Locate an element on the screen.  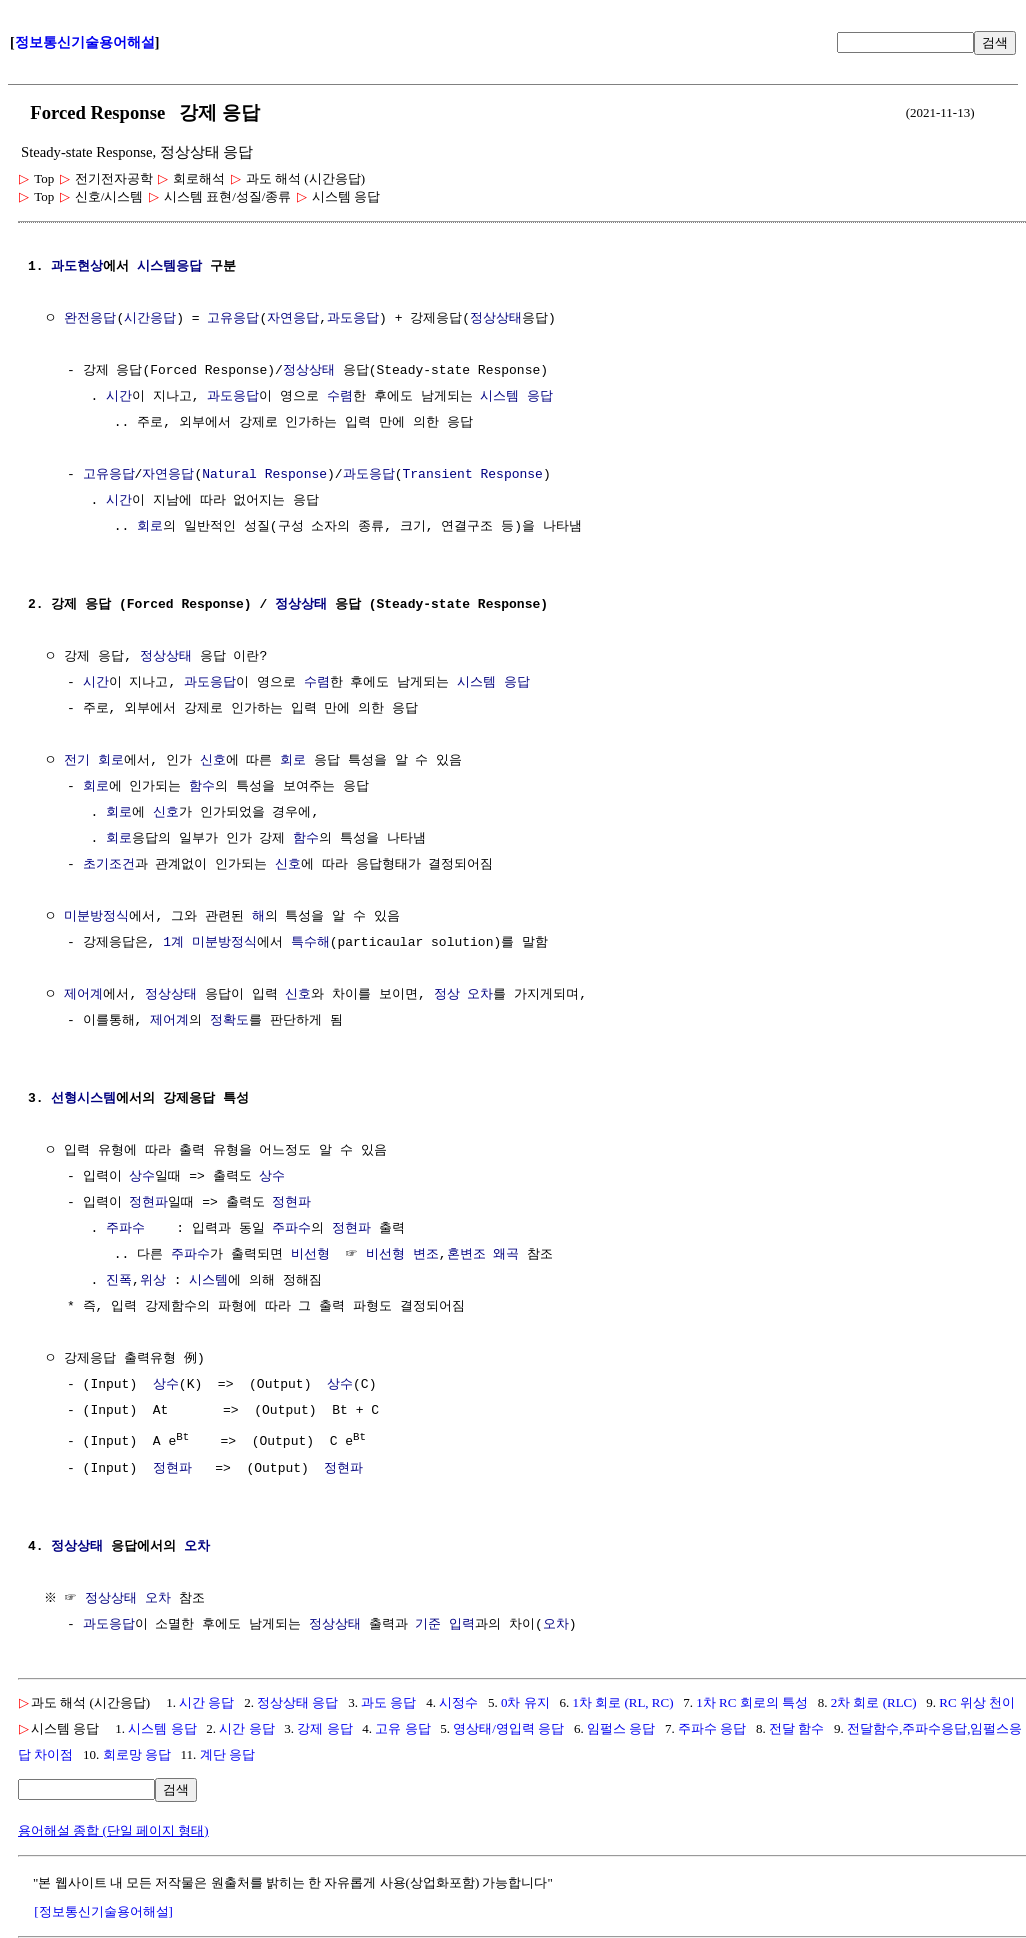
미분방정식 is located at coordinates (96, 917).